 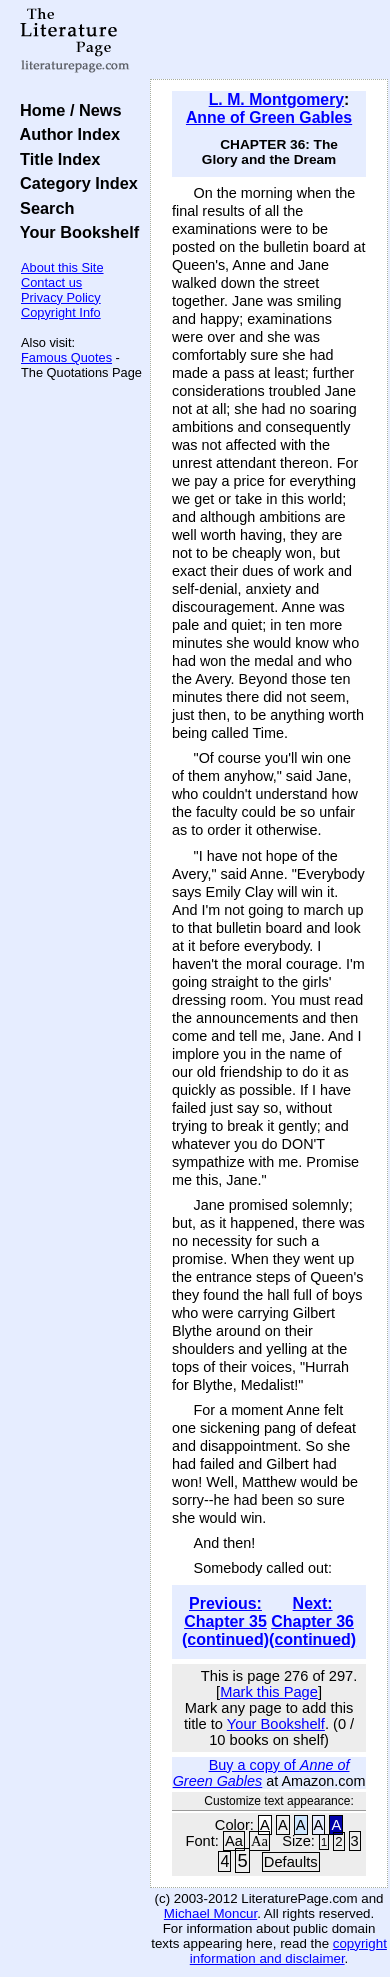 What do you see at coordinates (312, 1621) in the screenshot?
I see `Next: Chapter 36 (continued)` at bounding box center [312, 1621].